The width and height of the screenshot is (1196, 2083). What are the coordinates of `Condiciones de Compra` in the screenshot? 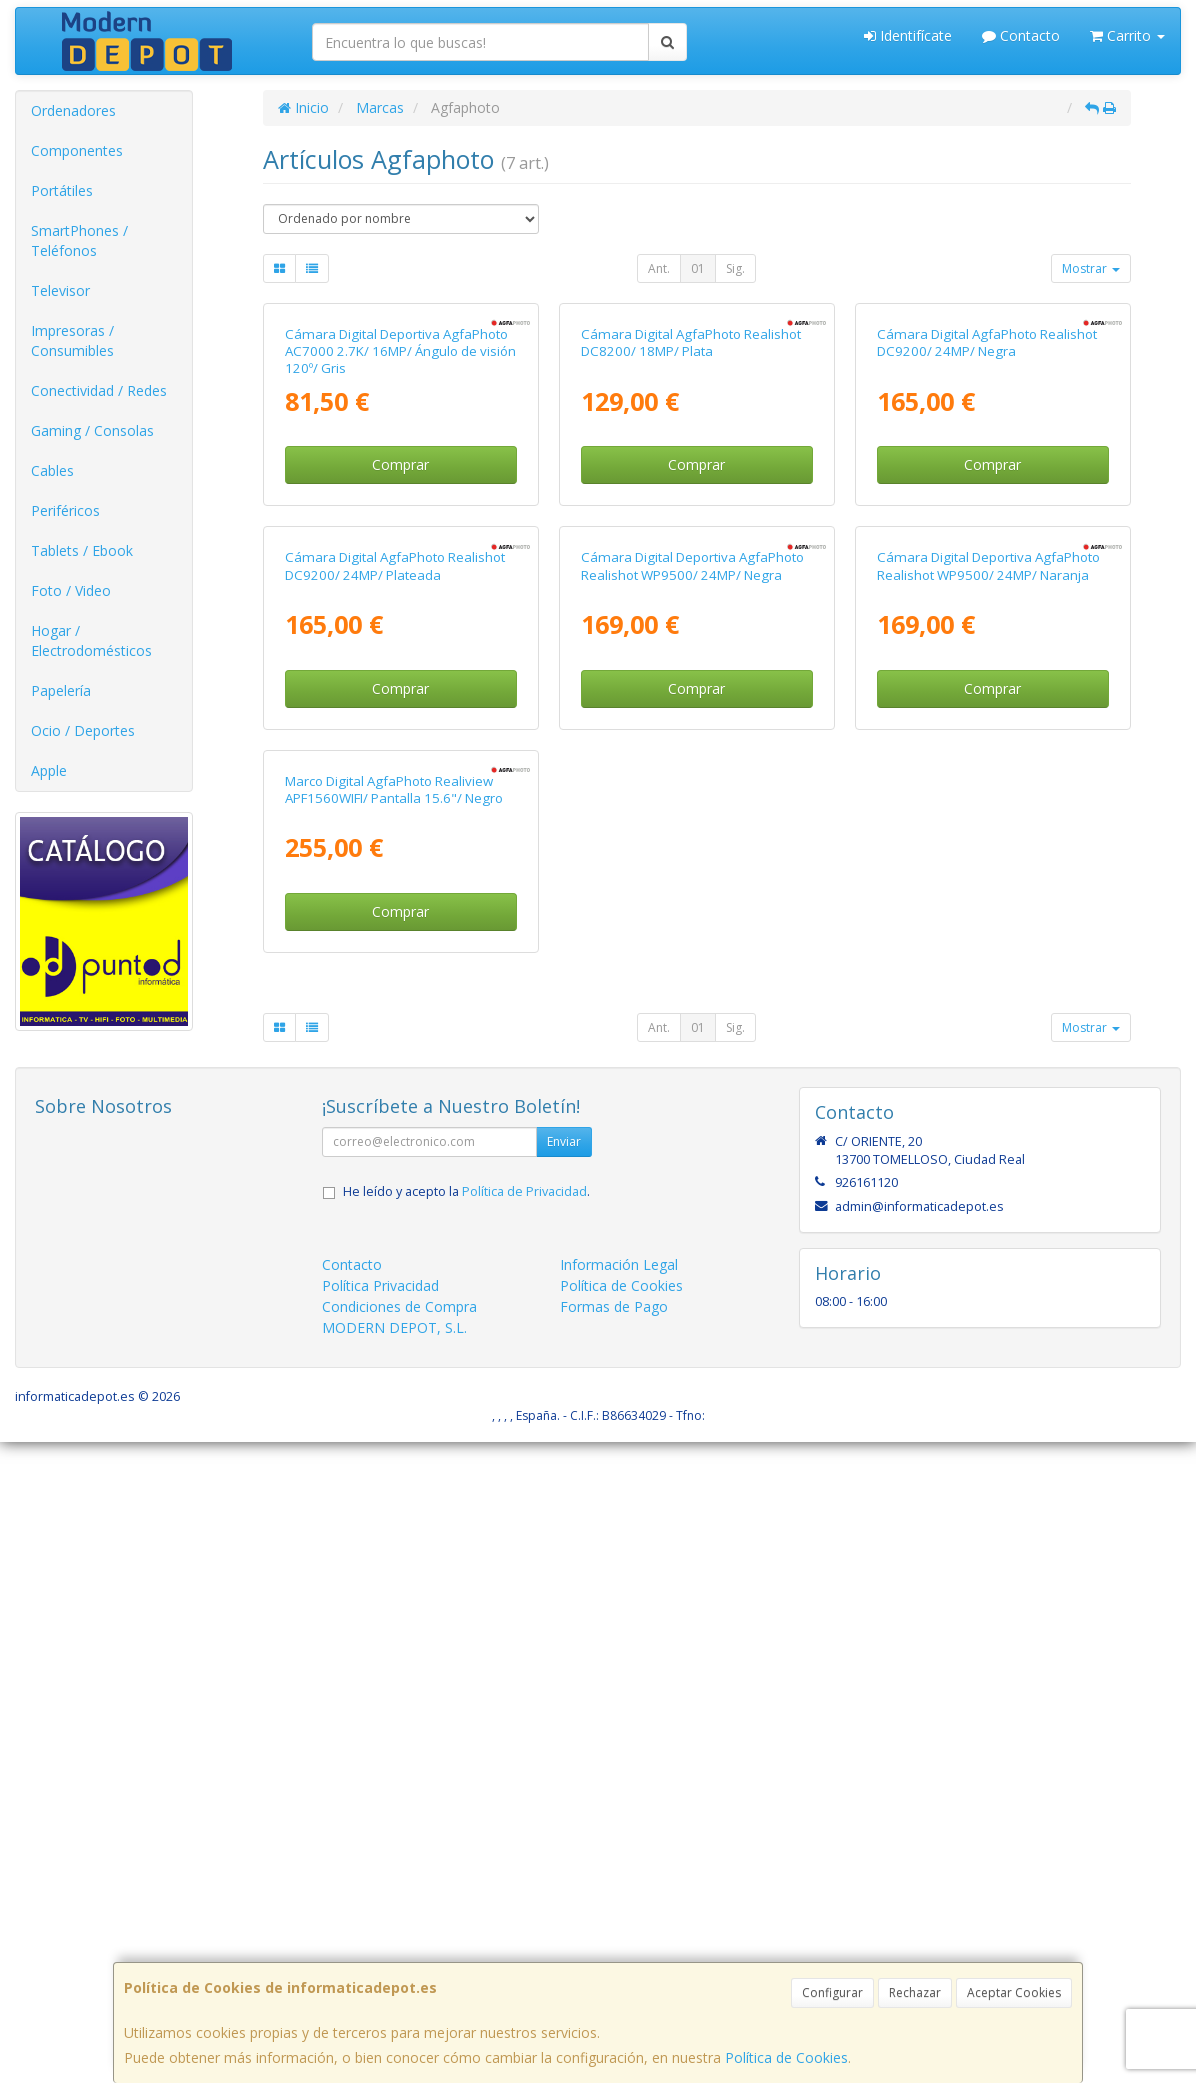 It's located at (399, 1948).